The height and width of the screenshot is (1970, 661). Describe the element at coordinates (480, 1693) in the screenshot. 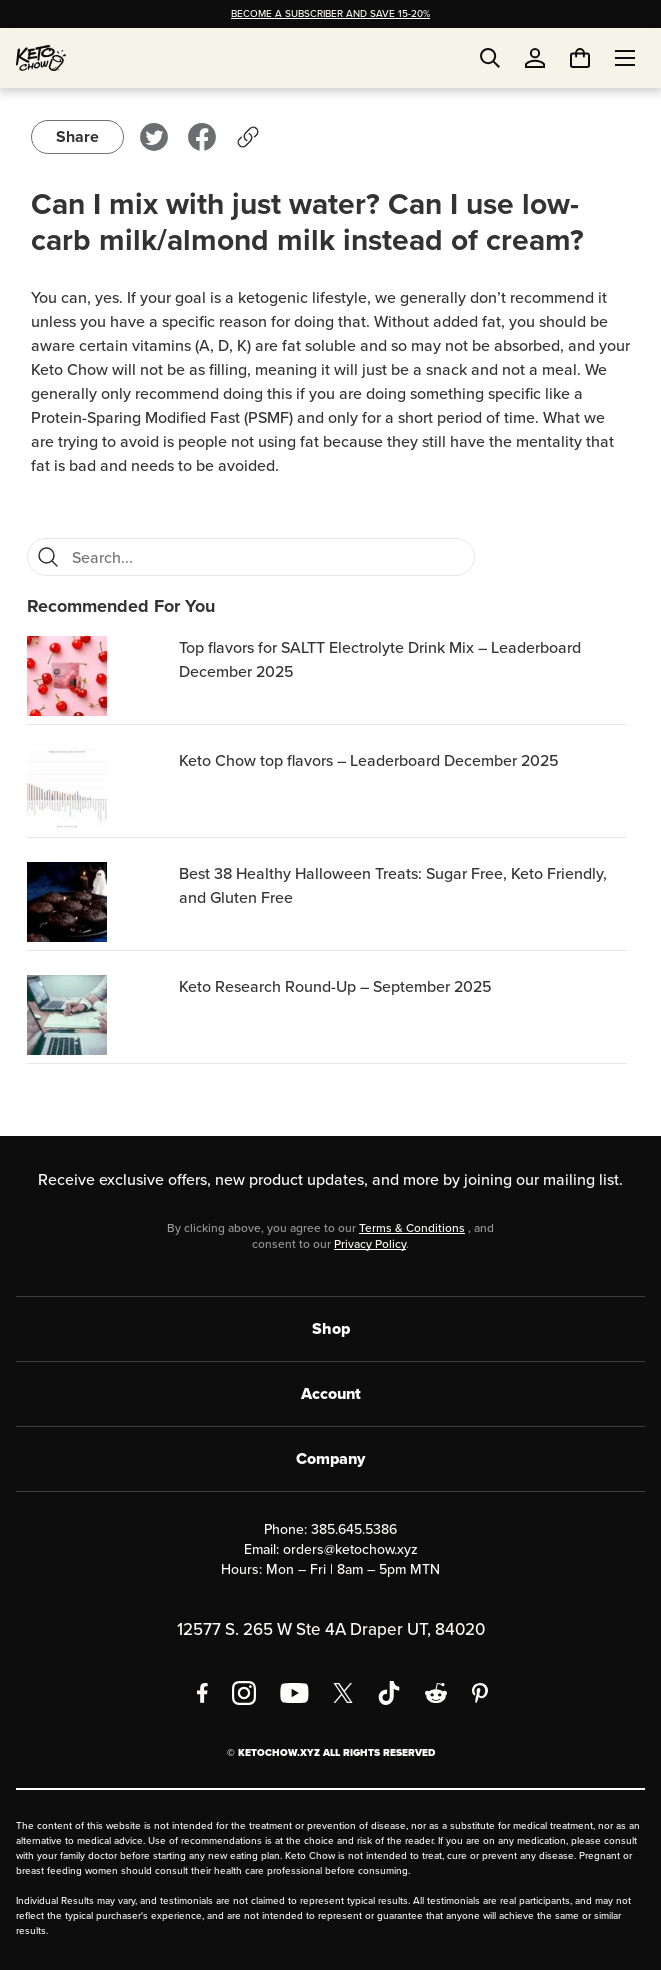

I see `[Pinterest]` at that location.